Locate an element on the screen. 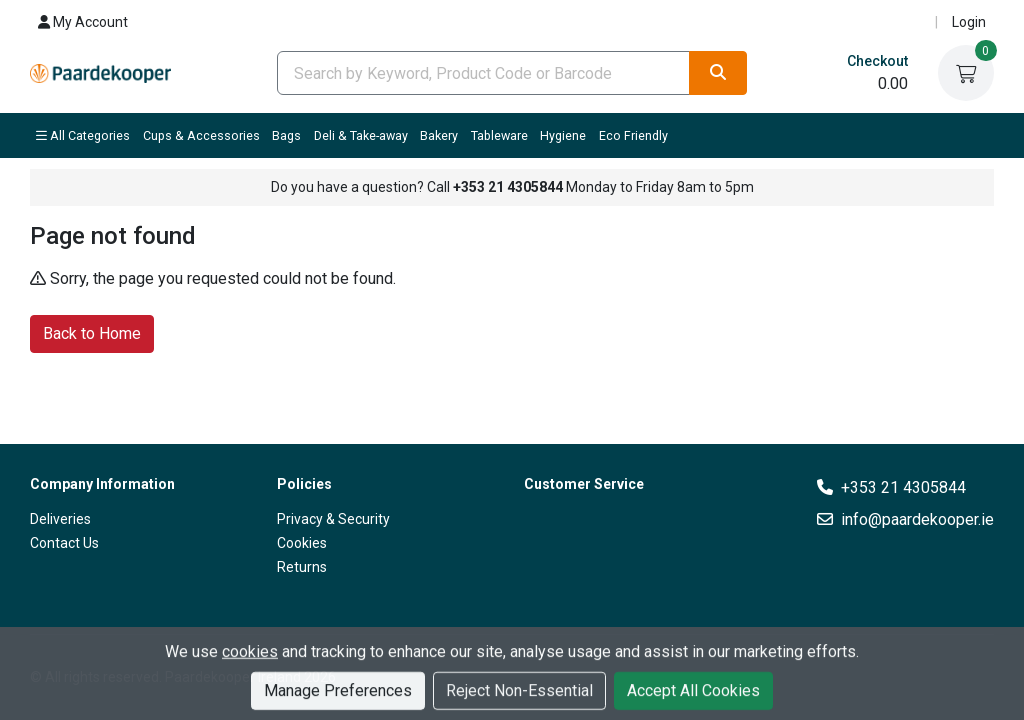  My Account is located at coordinates (83, 22).